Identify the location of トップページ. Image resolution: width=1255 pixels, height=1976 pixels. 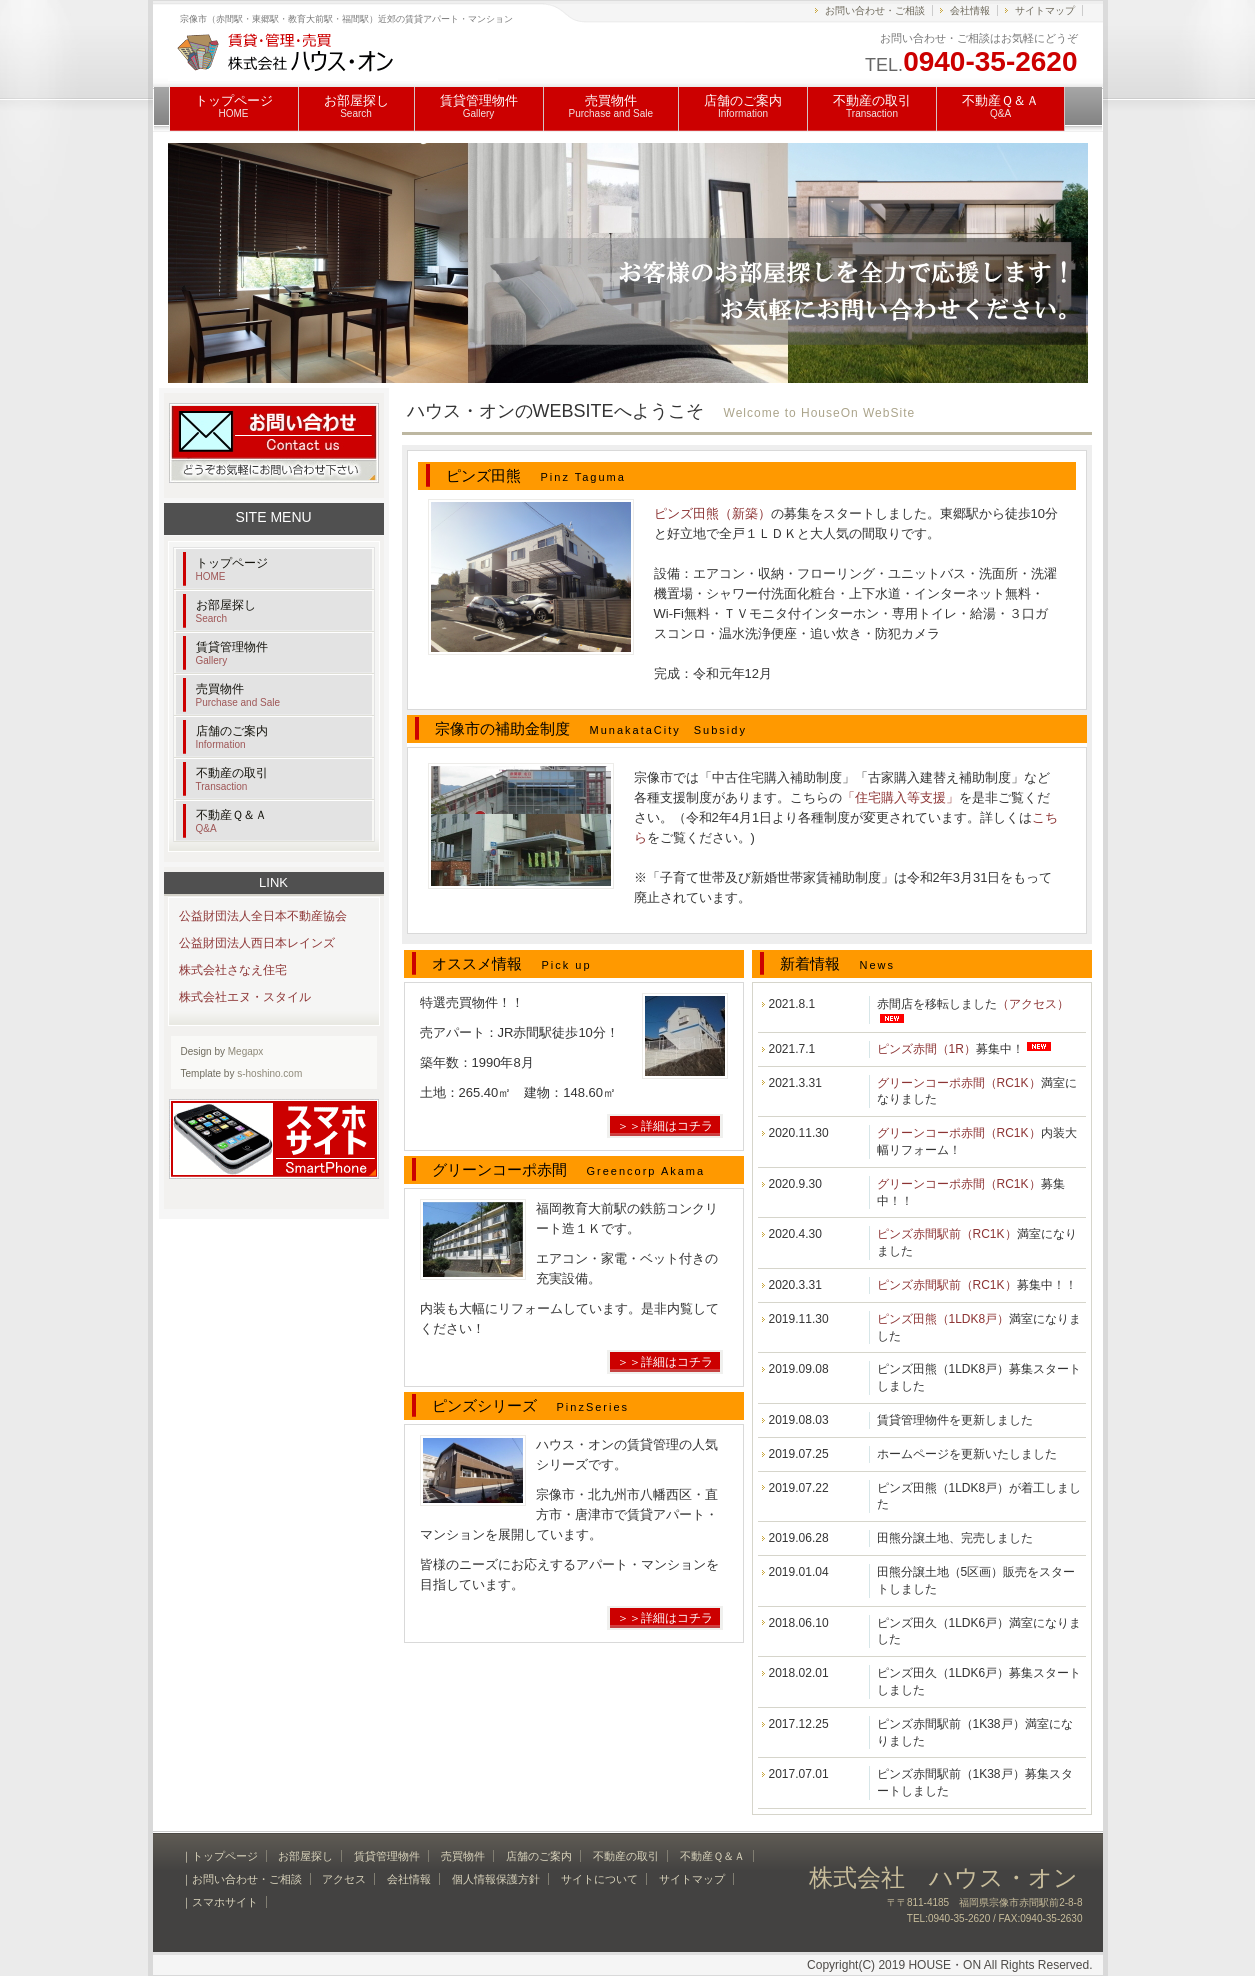
(234, 106).